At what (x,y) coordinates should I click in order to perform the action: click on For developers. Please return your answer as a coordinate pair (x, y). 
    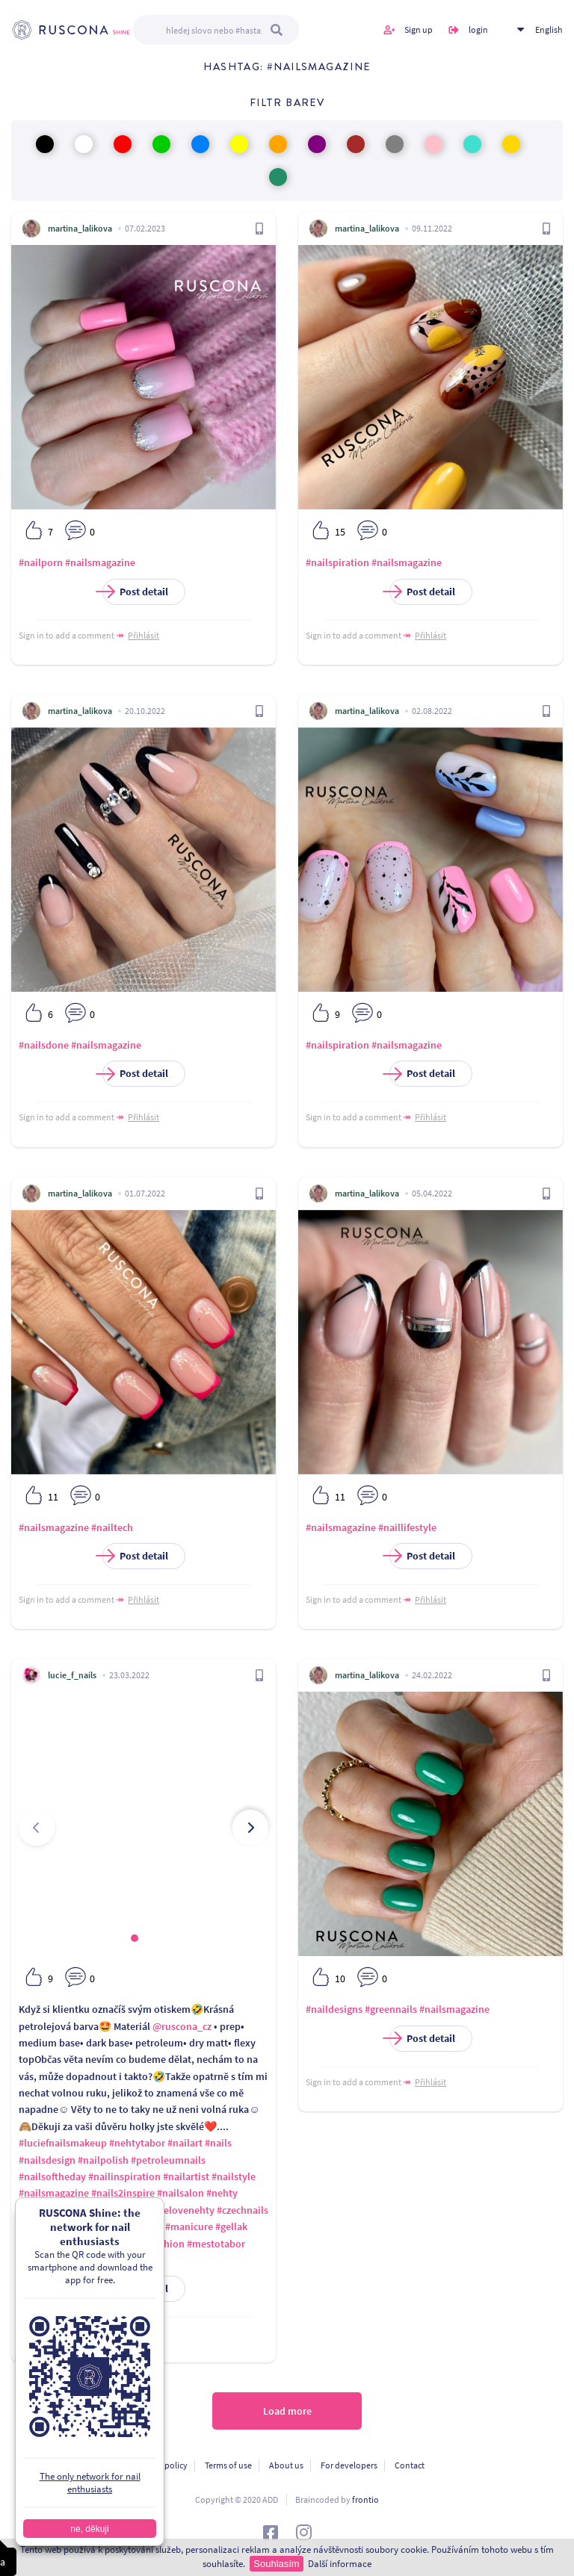
    Looking at the image, I should click on (349, 2465).